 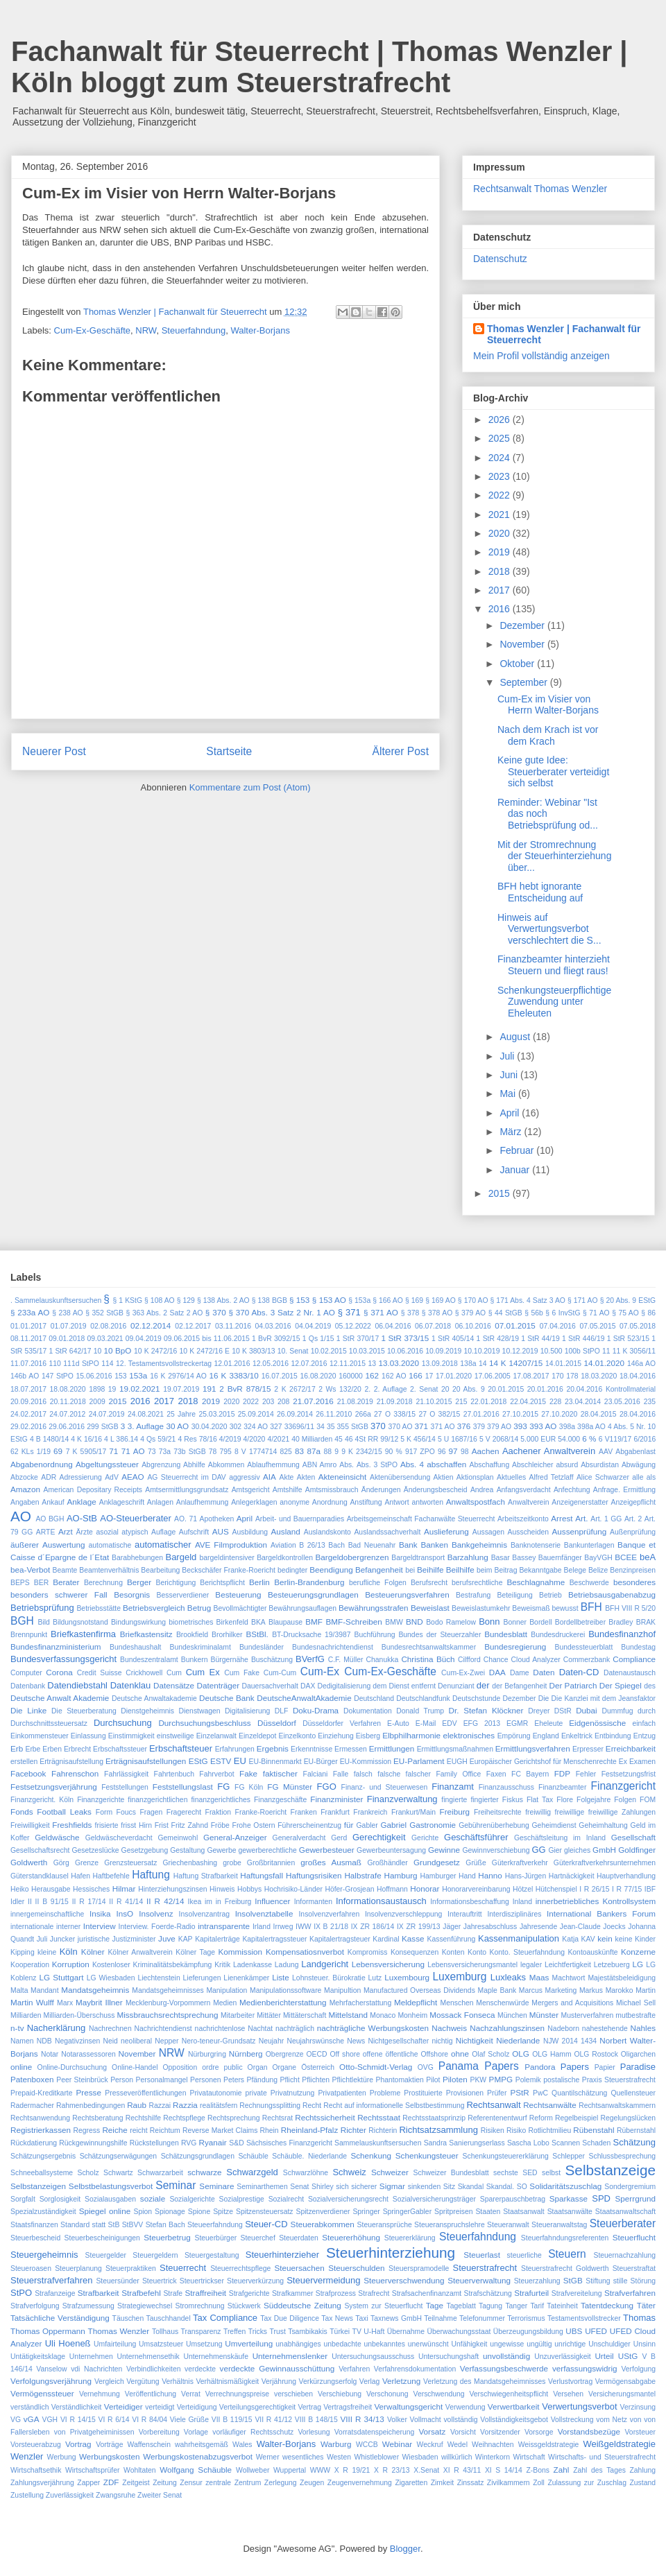 I want to click on Zahlungsverjährung, so click(x=42, y=2483).